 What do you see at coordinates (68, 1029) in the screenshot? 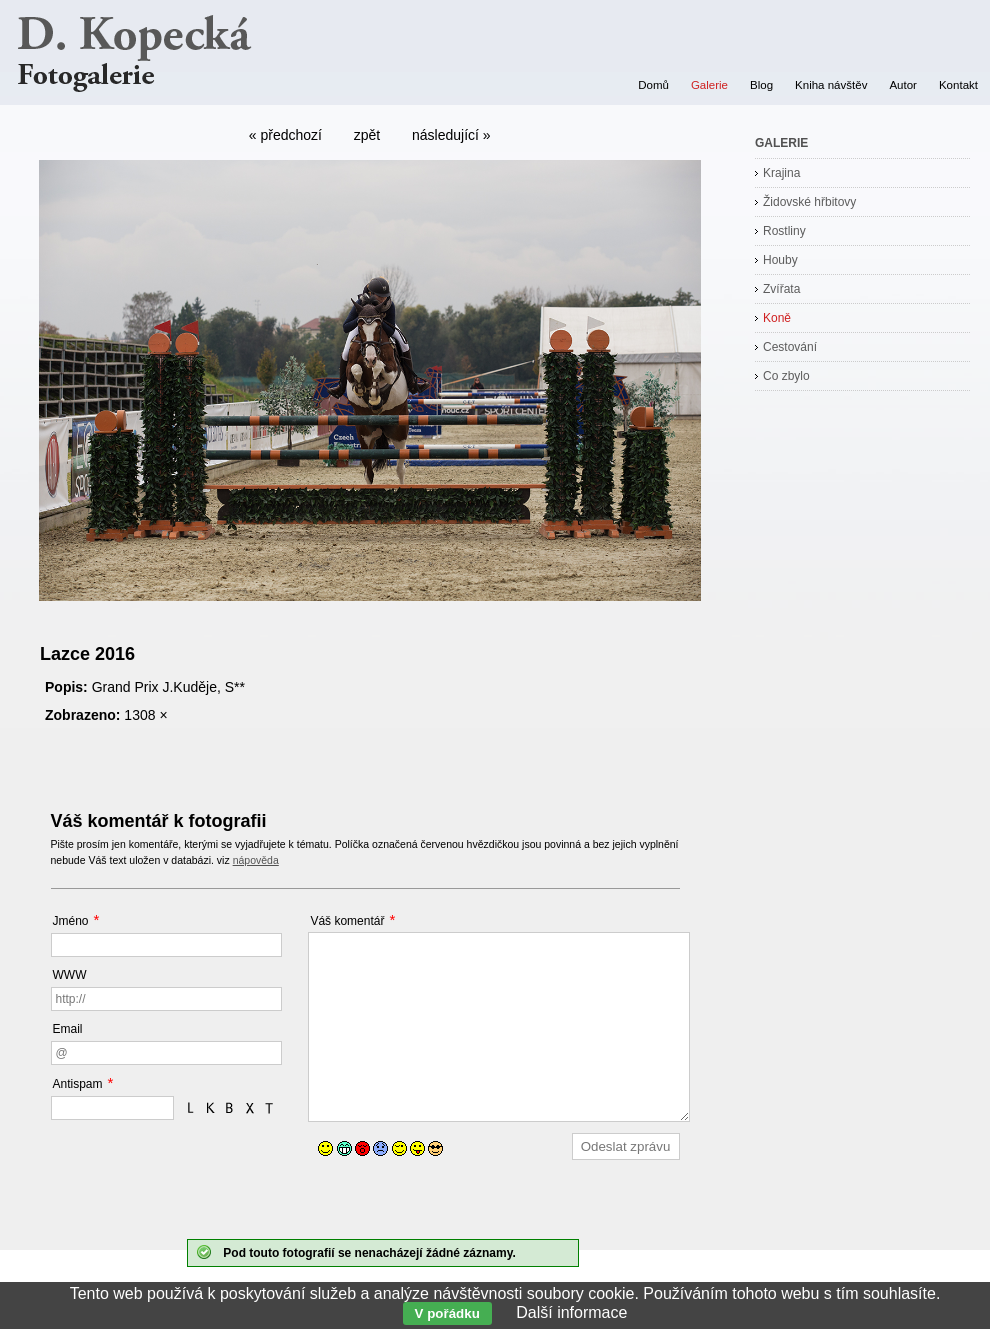
I see `Email` at bounding box center [68, 1029].